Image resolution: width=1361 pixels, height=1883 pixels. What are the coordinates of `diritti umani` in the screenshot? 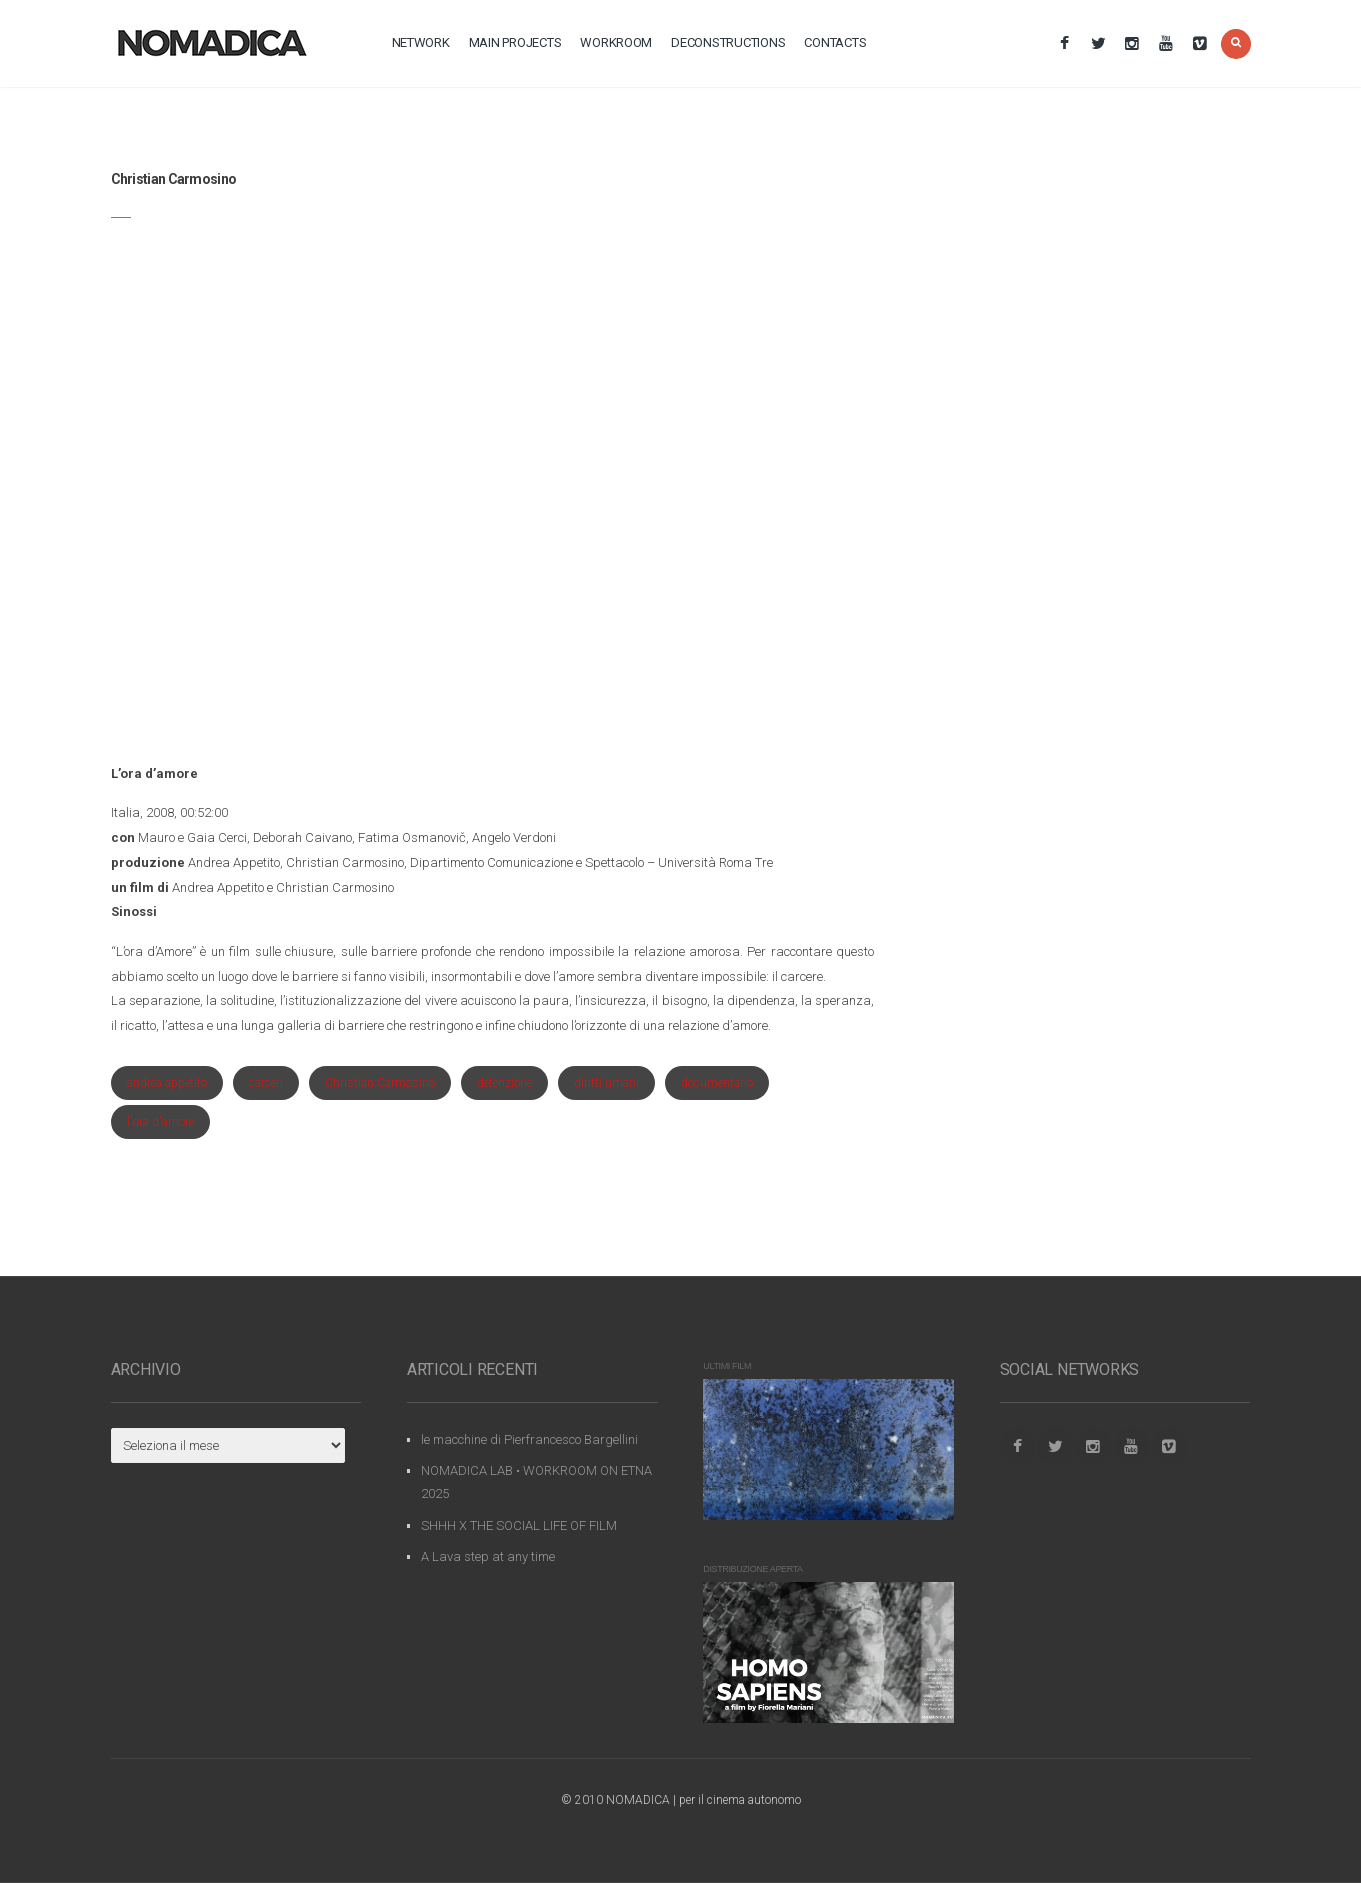 It's located at (606, 1083).